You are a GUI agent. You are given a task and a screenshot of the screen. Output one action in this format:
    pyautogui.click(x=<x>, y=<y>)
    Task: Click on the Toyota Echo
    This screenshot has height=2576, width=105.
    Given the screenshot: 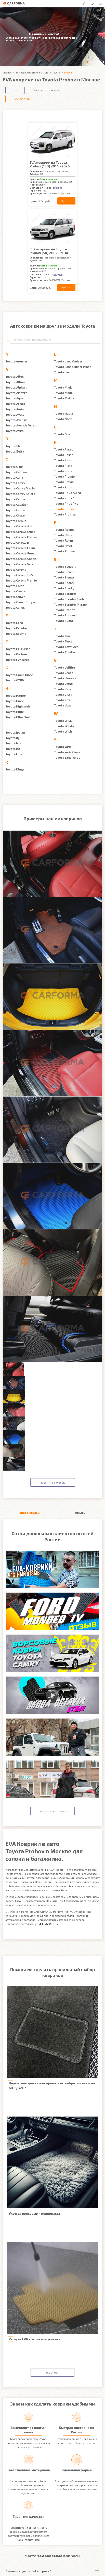 What is the action you would take?
    pyautogui.click(x=14, y=623)
    